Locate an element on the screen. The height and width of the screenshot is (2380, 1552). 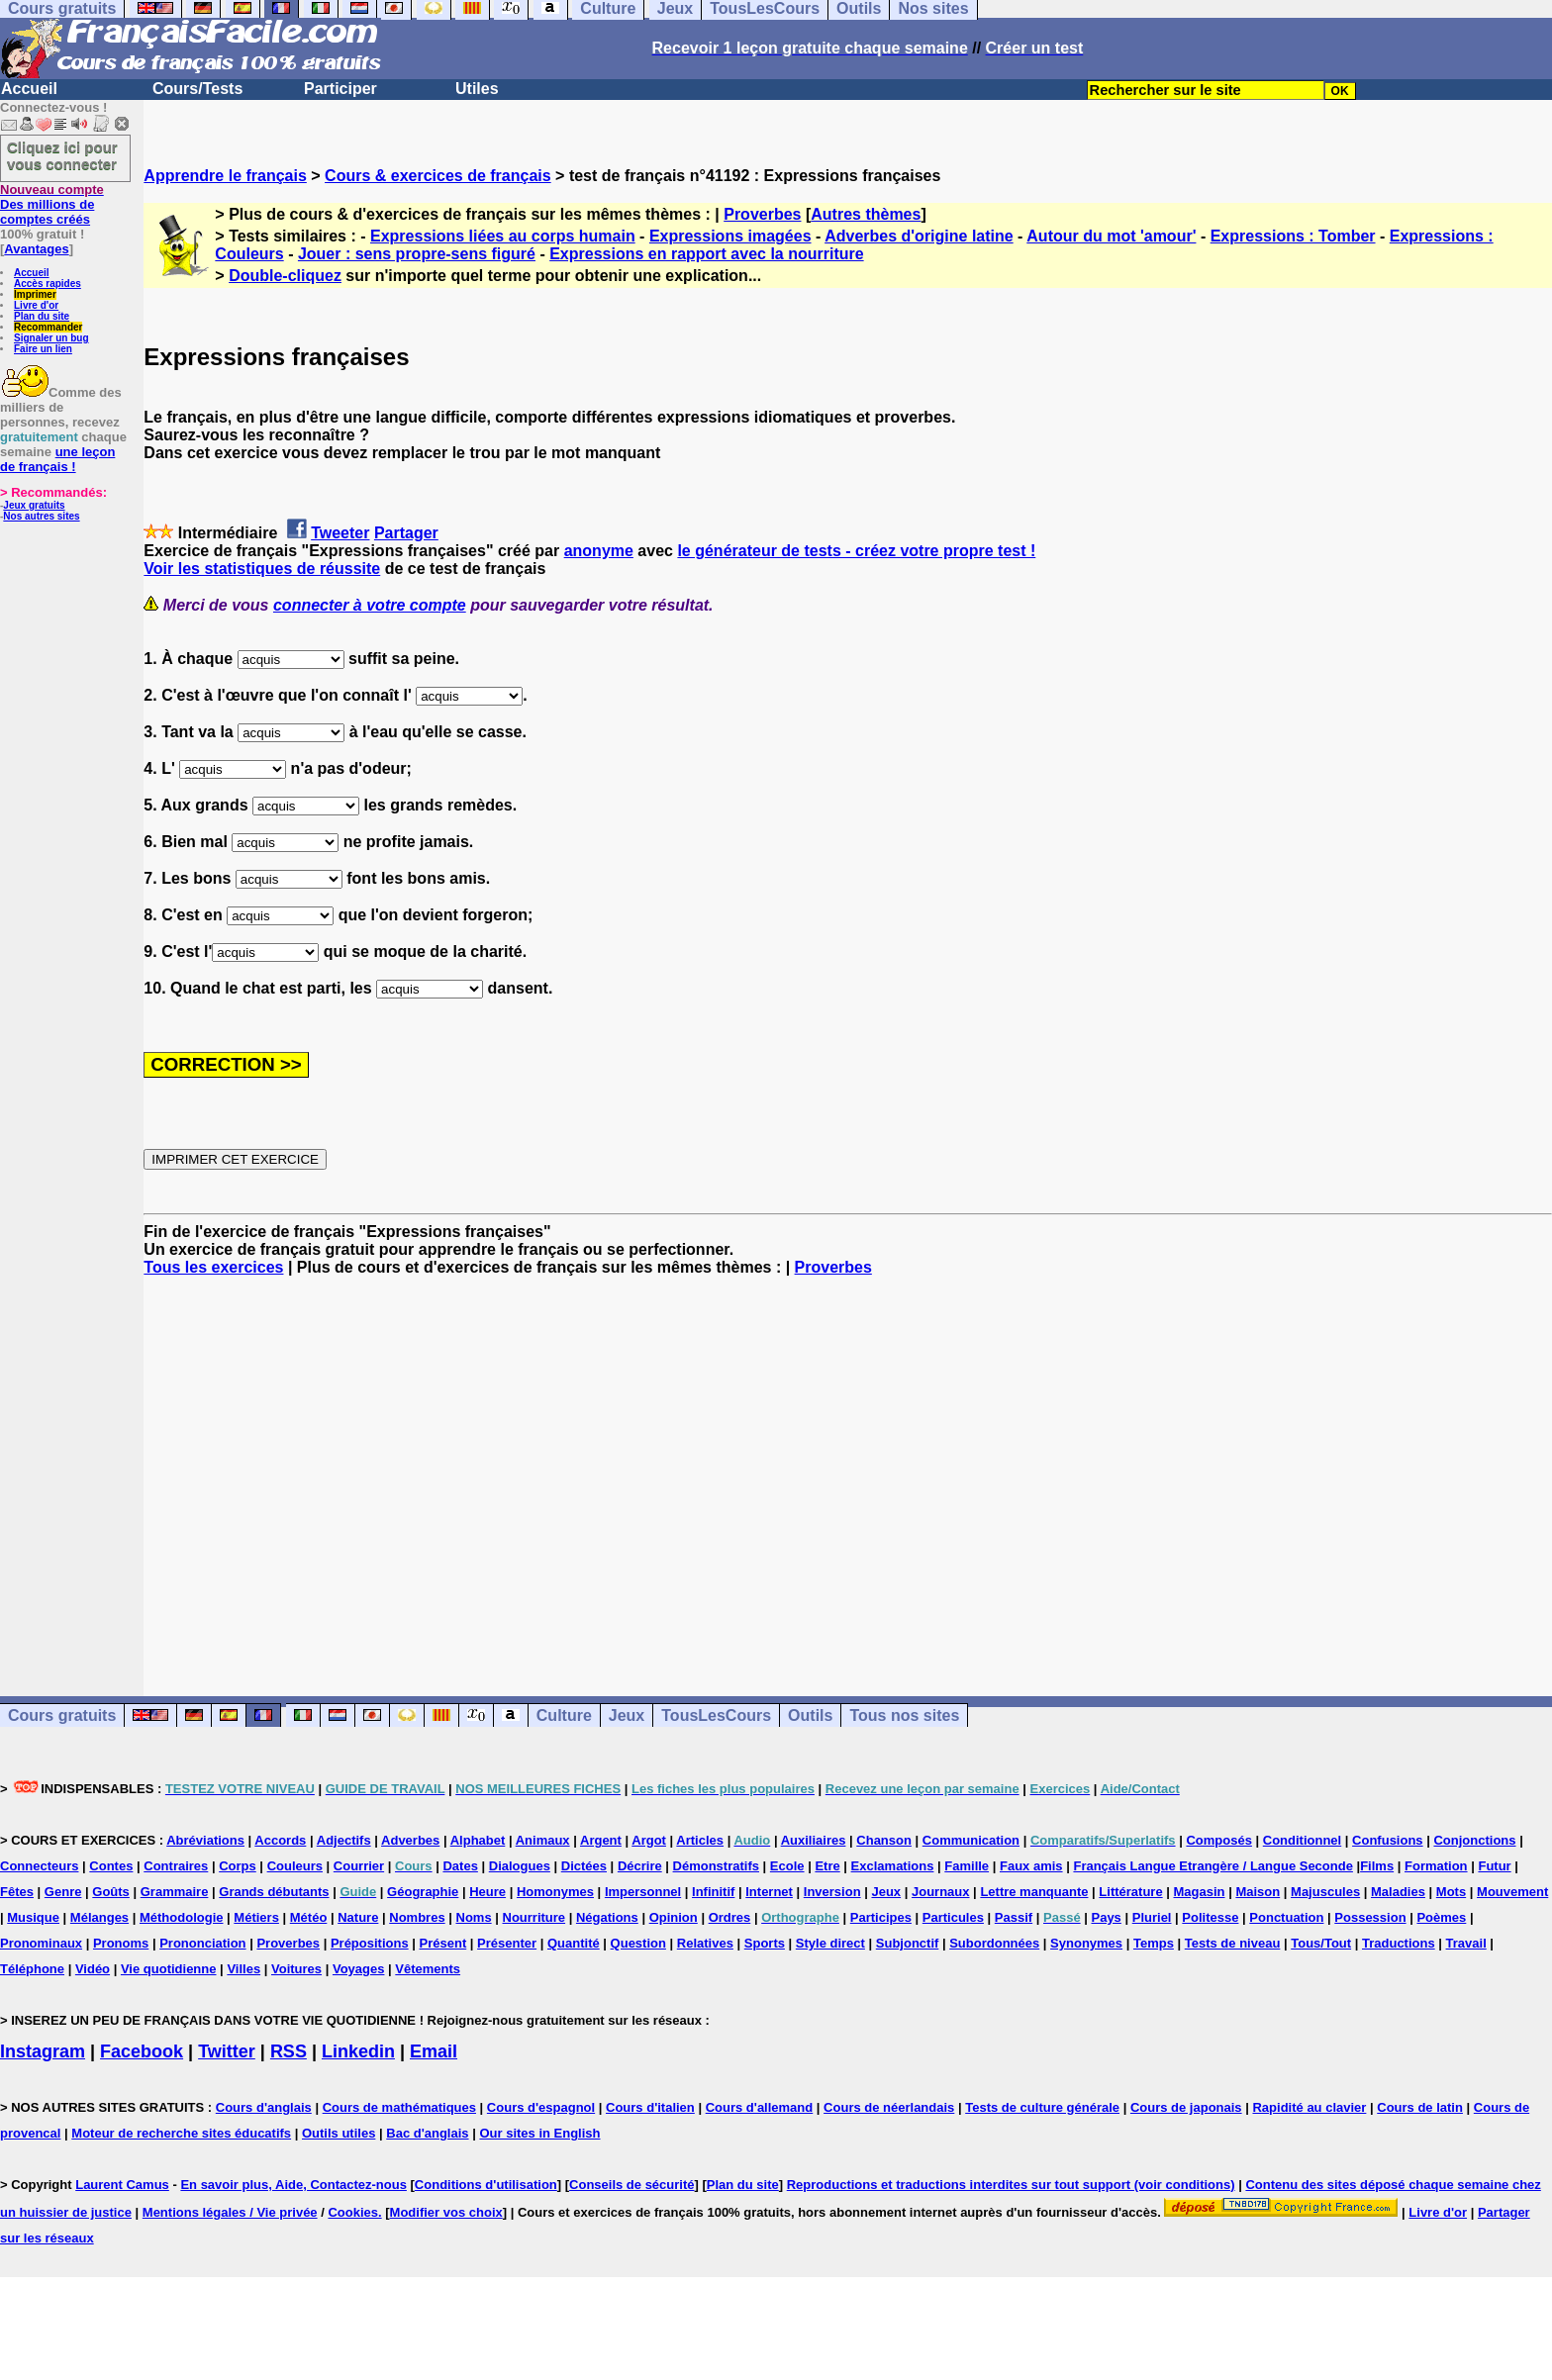
Connecteurs is located at coordinates (39, 1865).